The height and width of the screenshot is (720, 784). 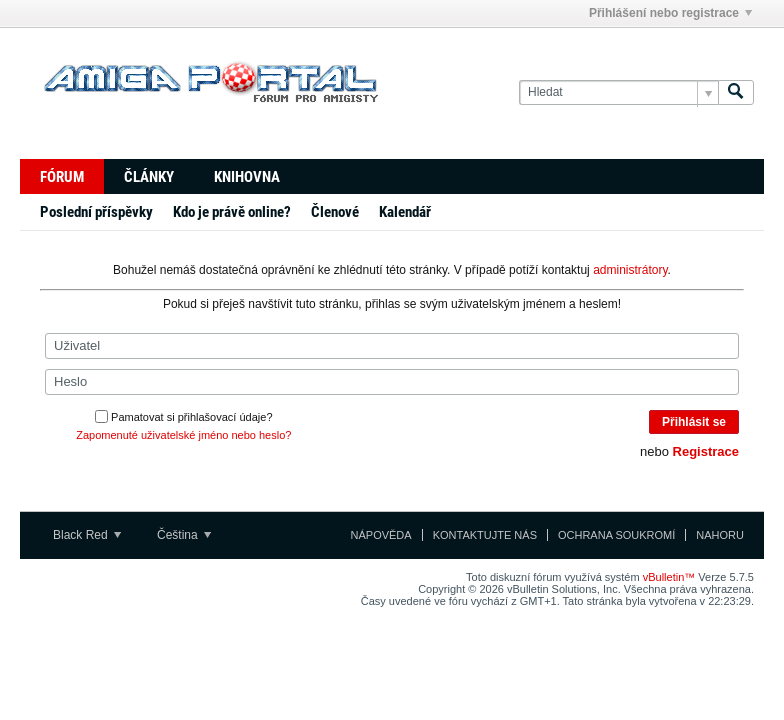 I want to click on Zapomenuté uživatelské jméno nebo heslo?, so click(x=183, y=435).